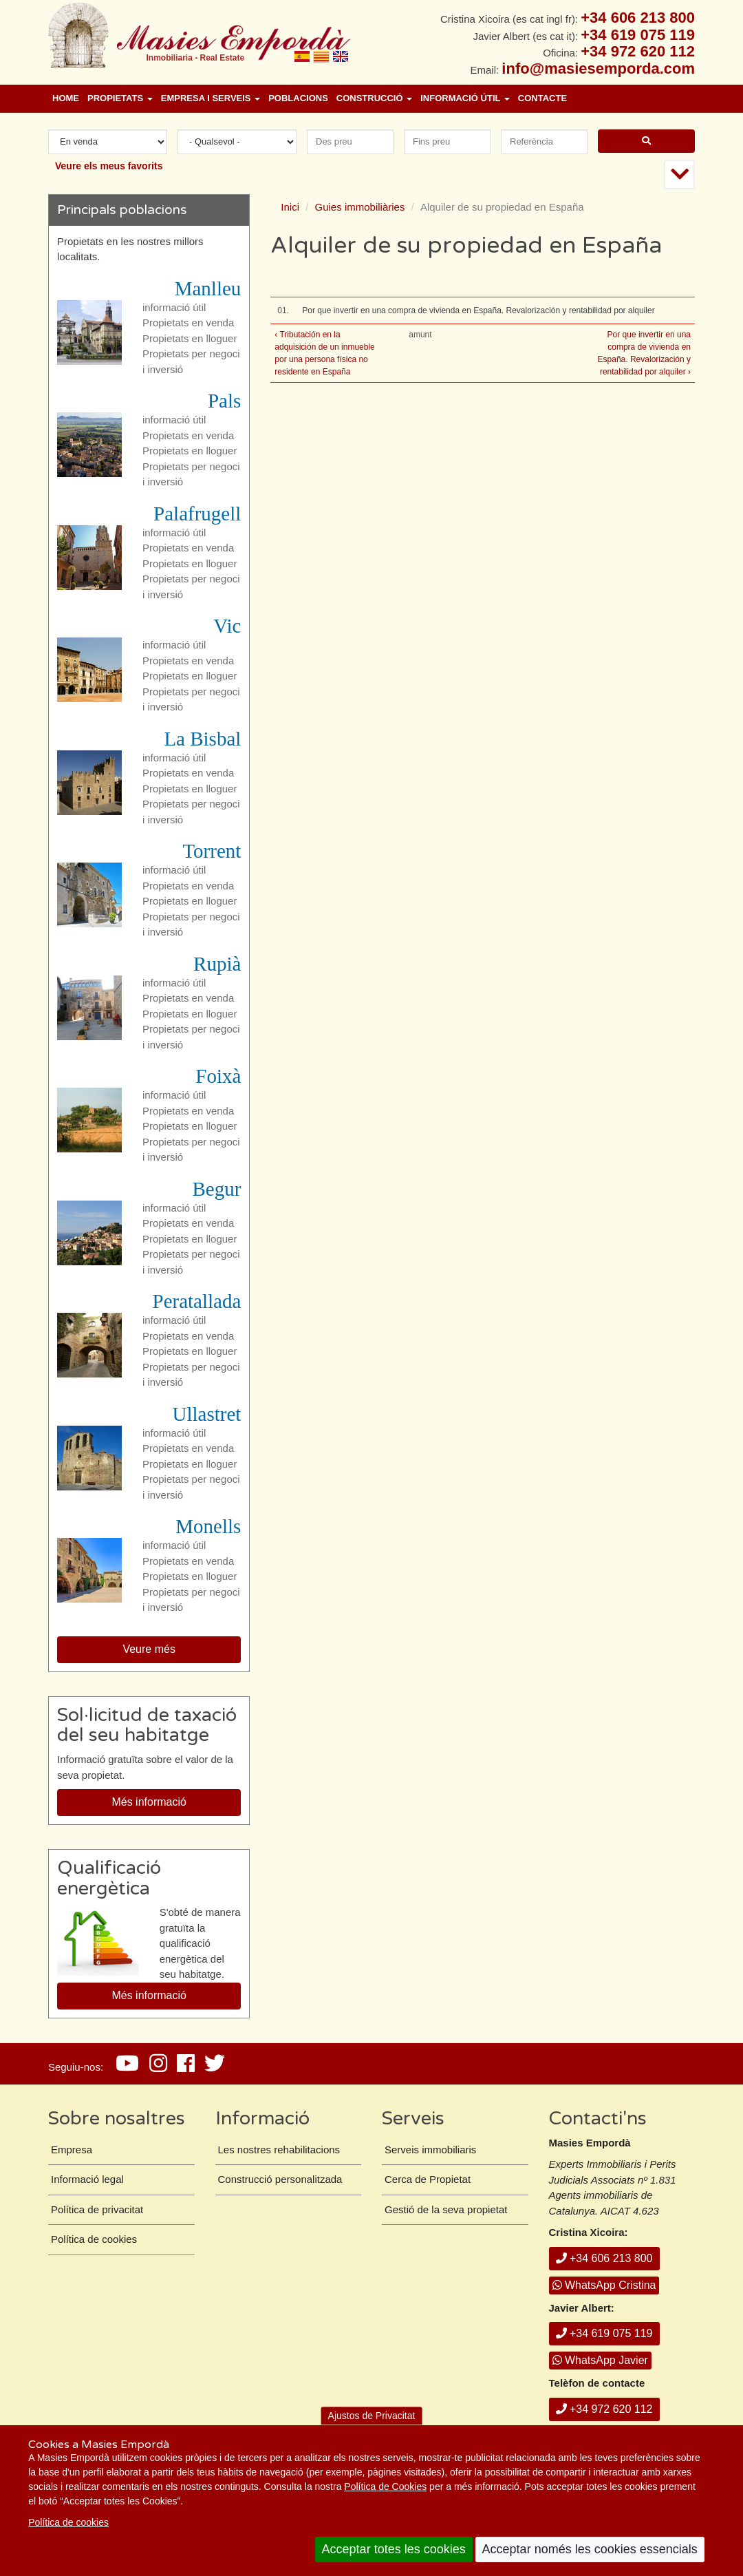 The height and width of the screenshot is (2576, 743). What do you see at coordinates (644, 353) in the screenshot?
I see `Por que invertir en una compra de vivienda en España. Revalorización y rentabilidad por alquiler ›` at bounding box center [644, 353].